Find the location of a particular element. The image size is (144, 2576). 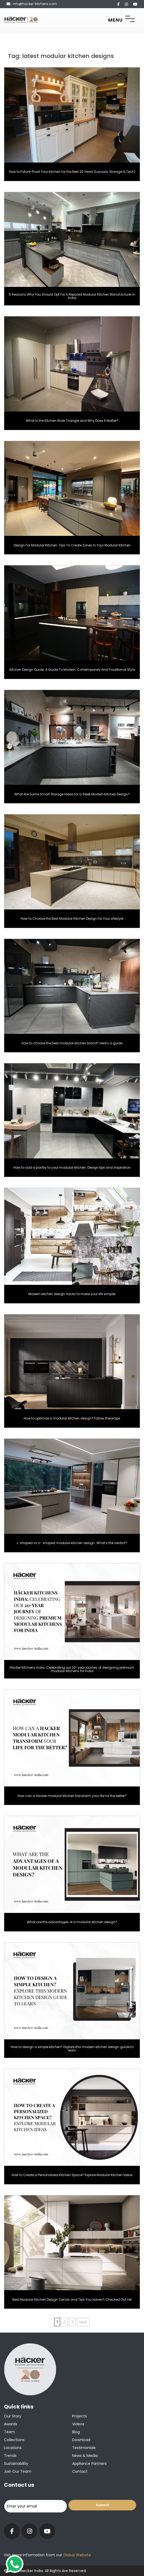

Videos is located at coordinates (78, 2424).